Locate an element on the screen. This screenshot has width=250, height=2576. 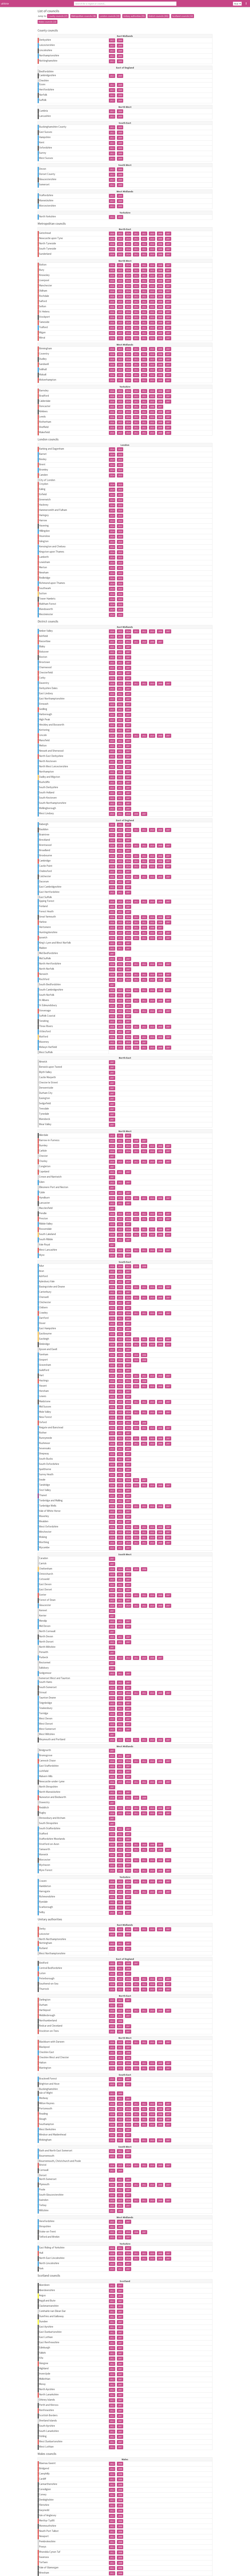
Gedling is located at coordinates (43, 709).